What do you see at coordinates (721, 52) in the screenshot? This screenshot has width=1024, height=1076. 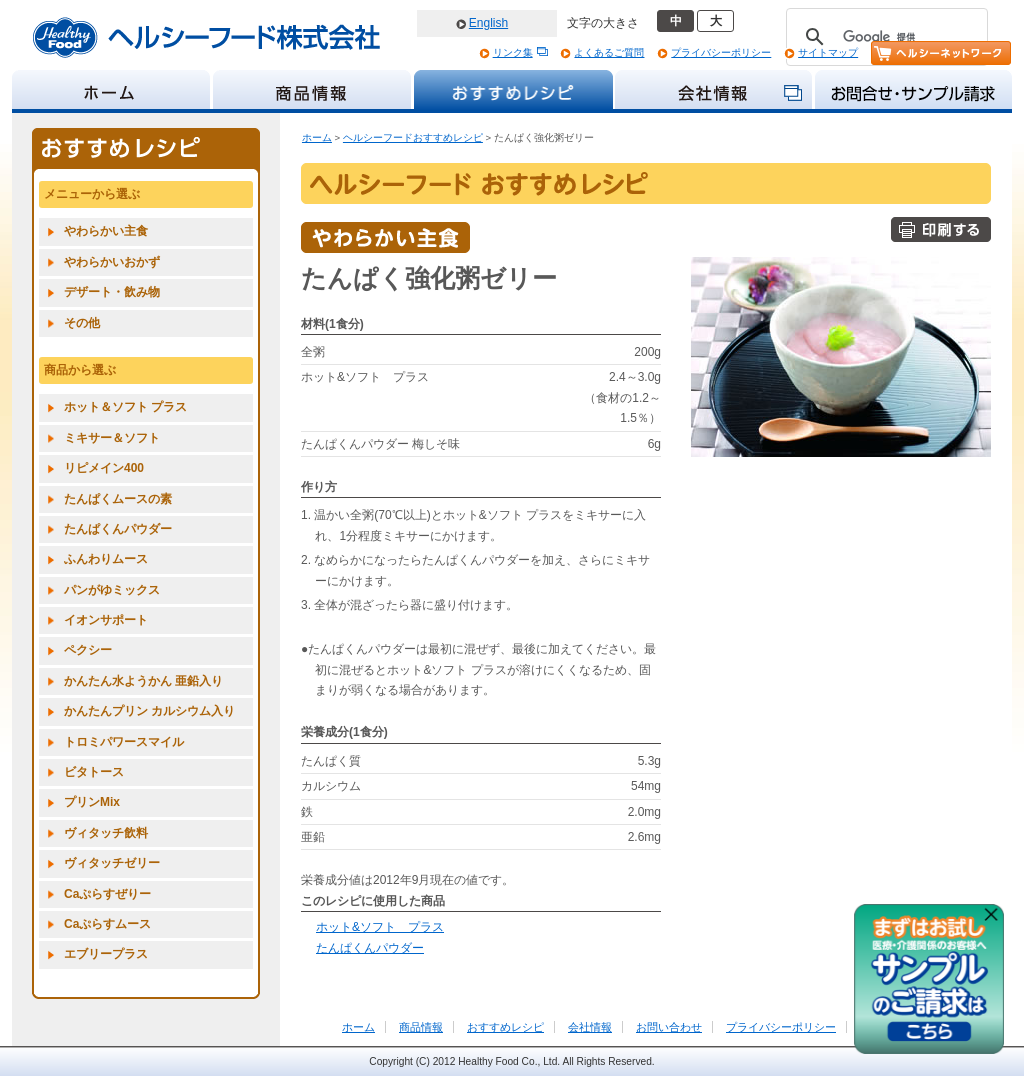 I see `プライバシーポリシー` at bounding box center [721, 52].